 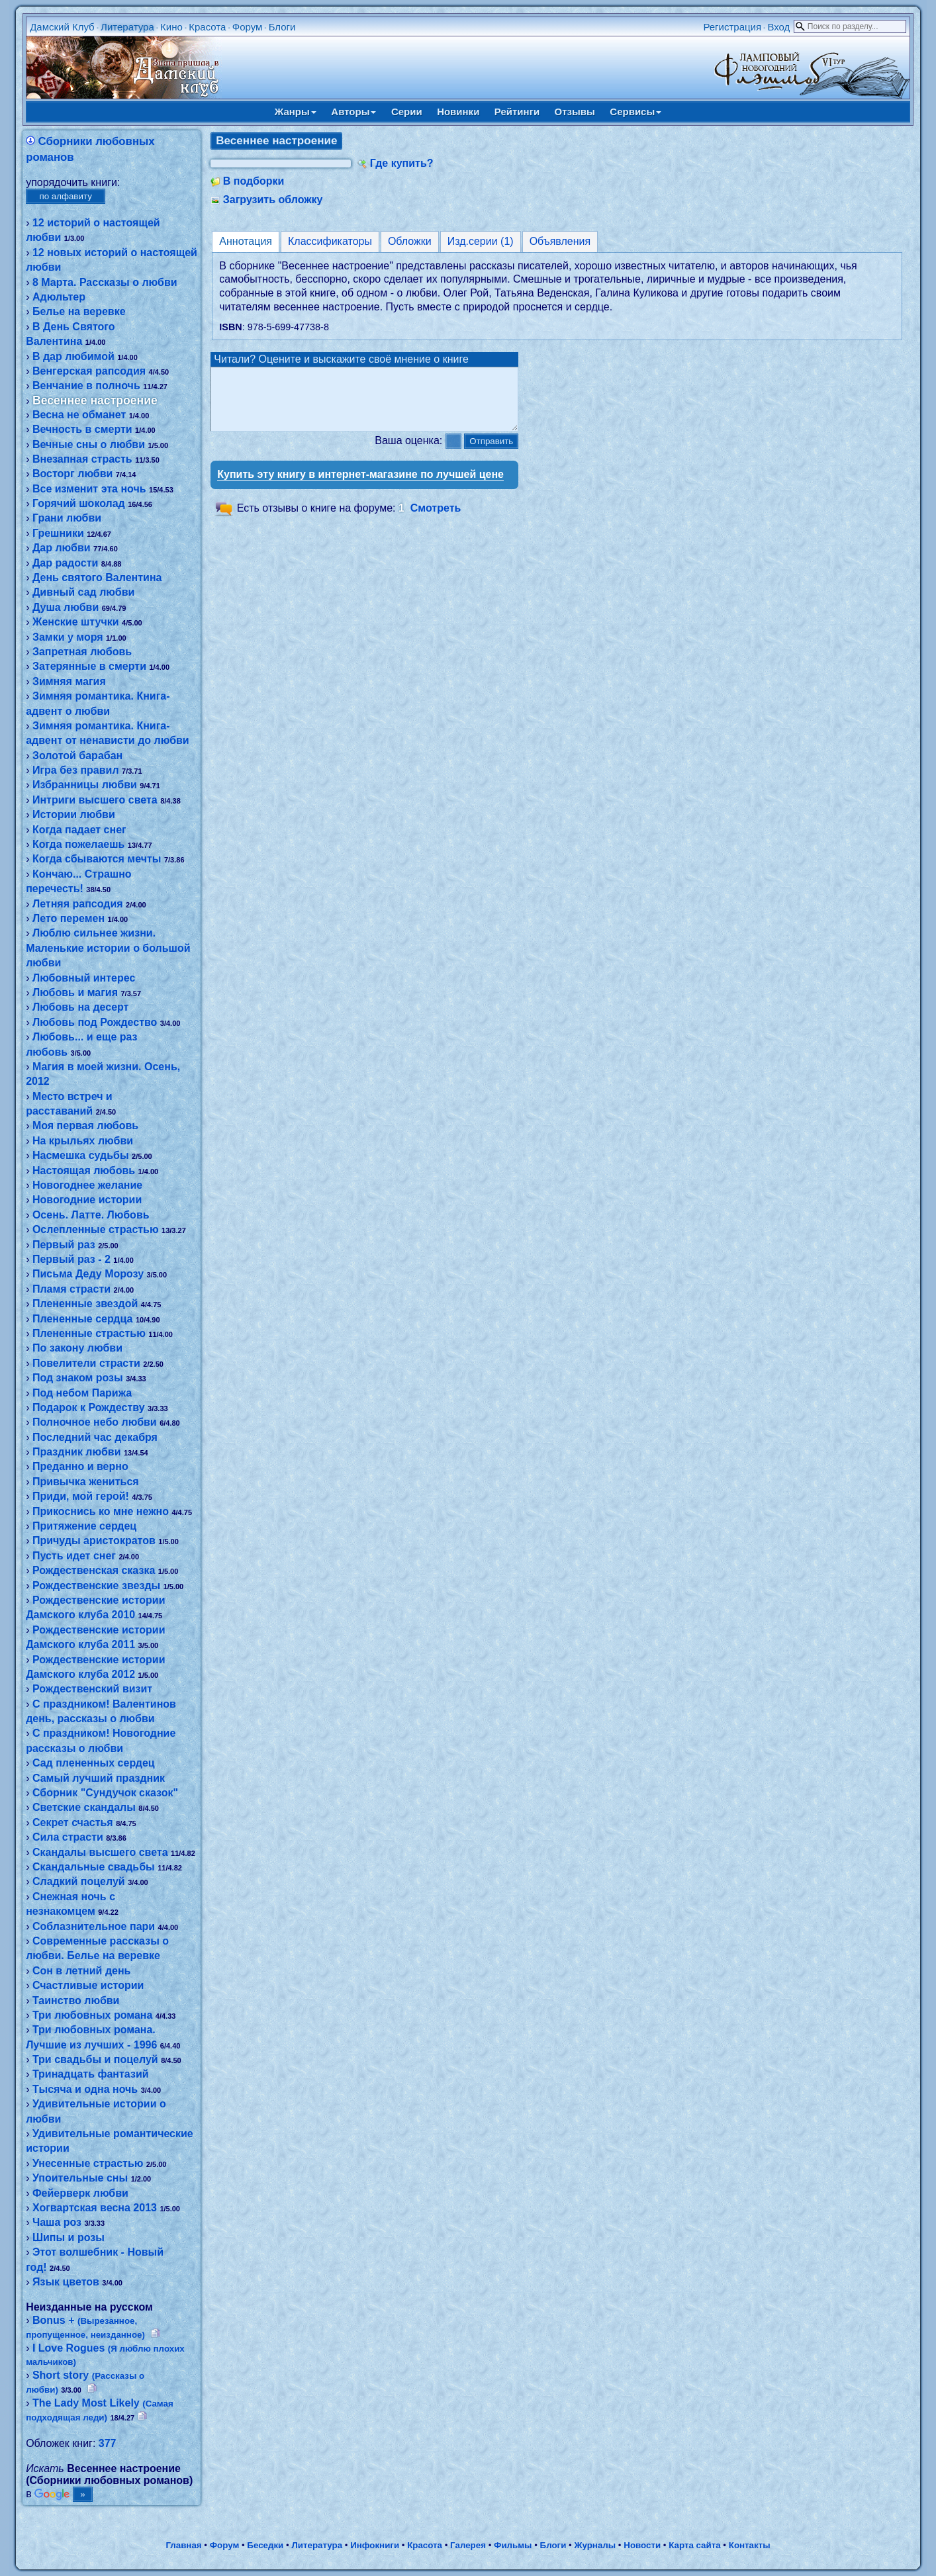 What do you see at coordinates (80, 1466) in the screenshot?
I see `Преданно и верно` at bounding box center [80, 1466].